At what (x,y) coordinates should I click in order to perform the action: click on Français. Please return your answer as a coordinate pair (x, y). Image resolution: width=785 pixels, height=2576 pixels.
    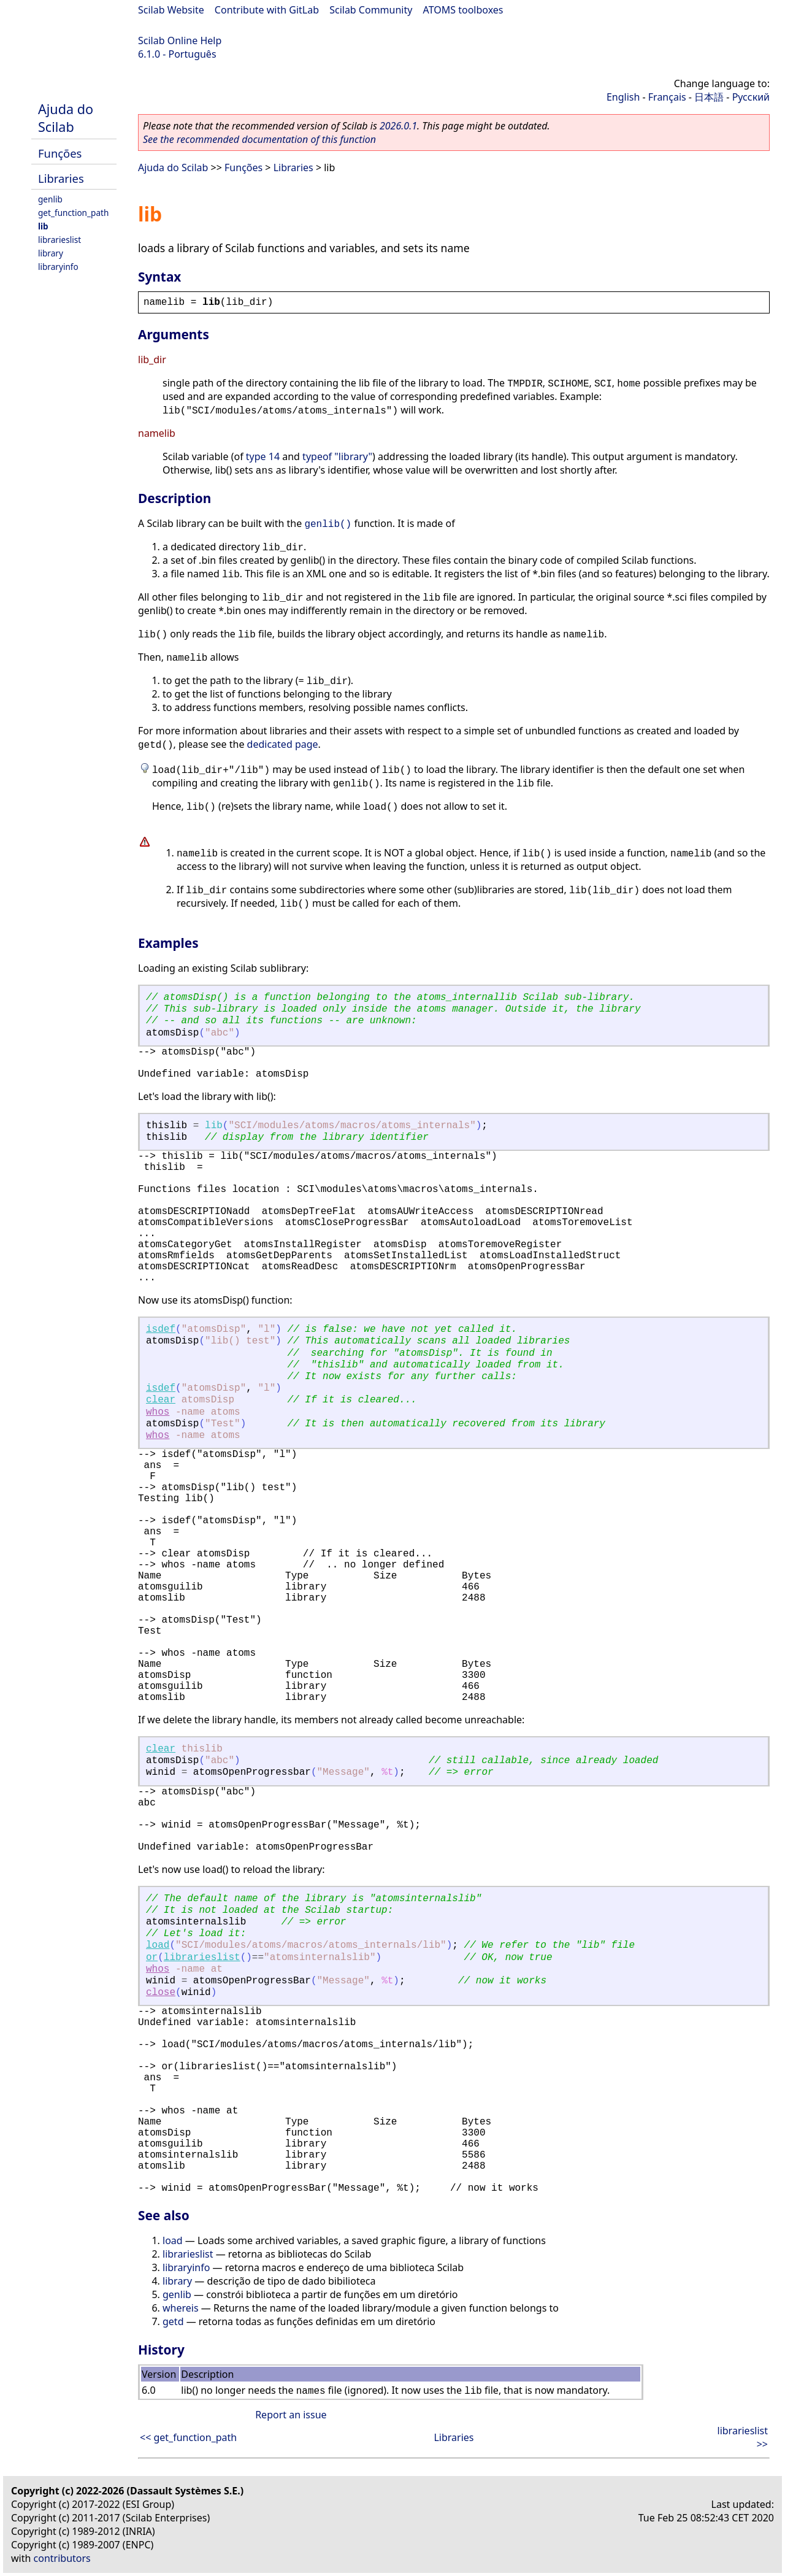
    Looking at the image, I should click on (667, 97).